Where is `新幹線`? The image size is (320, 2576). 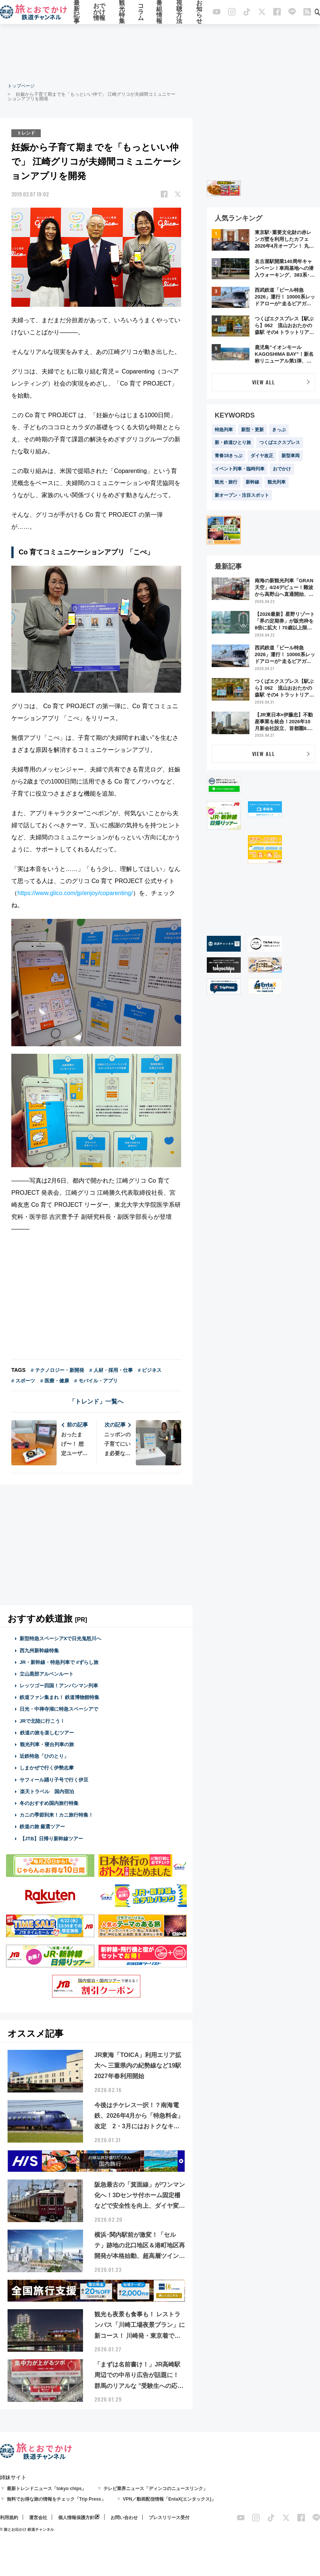 新幹線 is located at coordinates (252, 482).